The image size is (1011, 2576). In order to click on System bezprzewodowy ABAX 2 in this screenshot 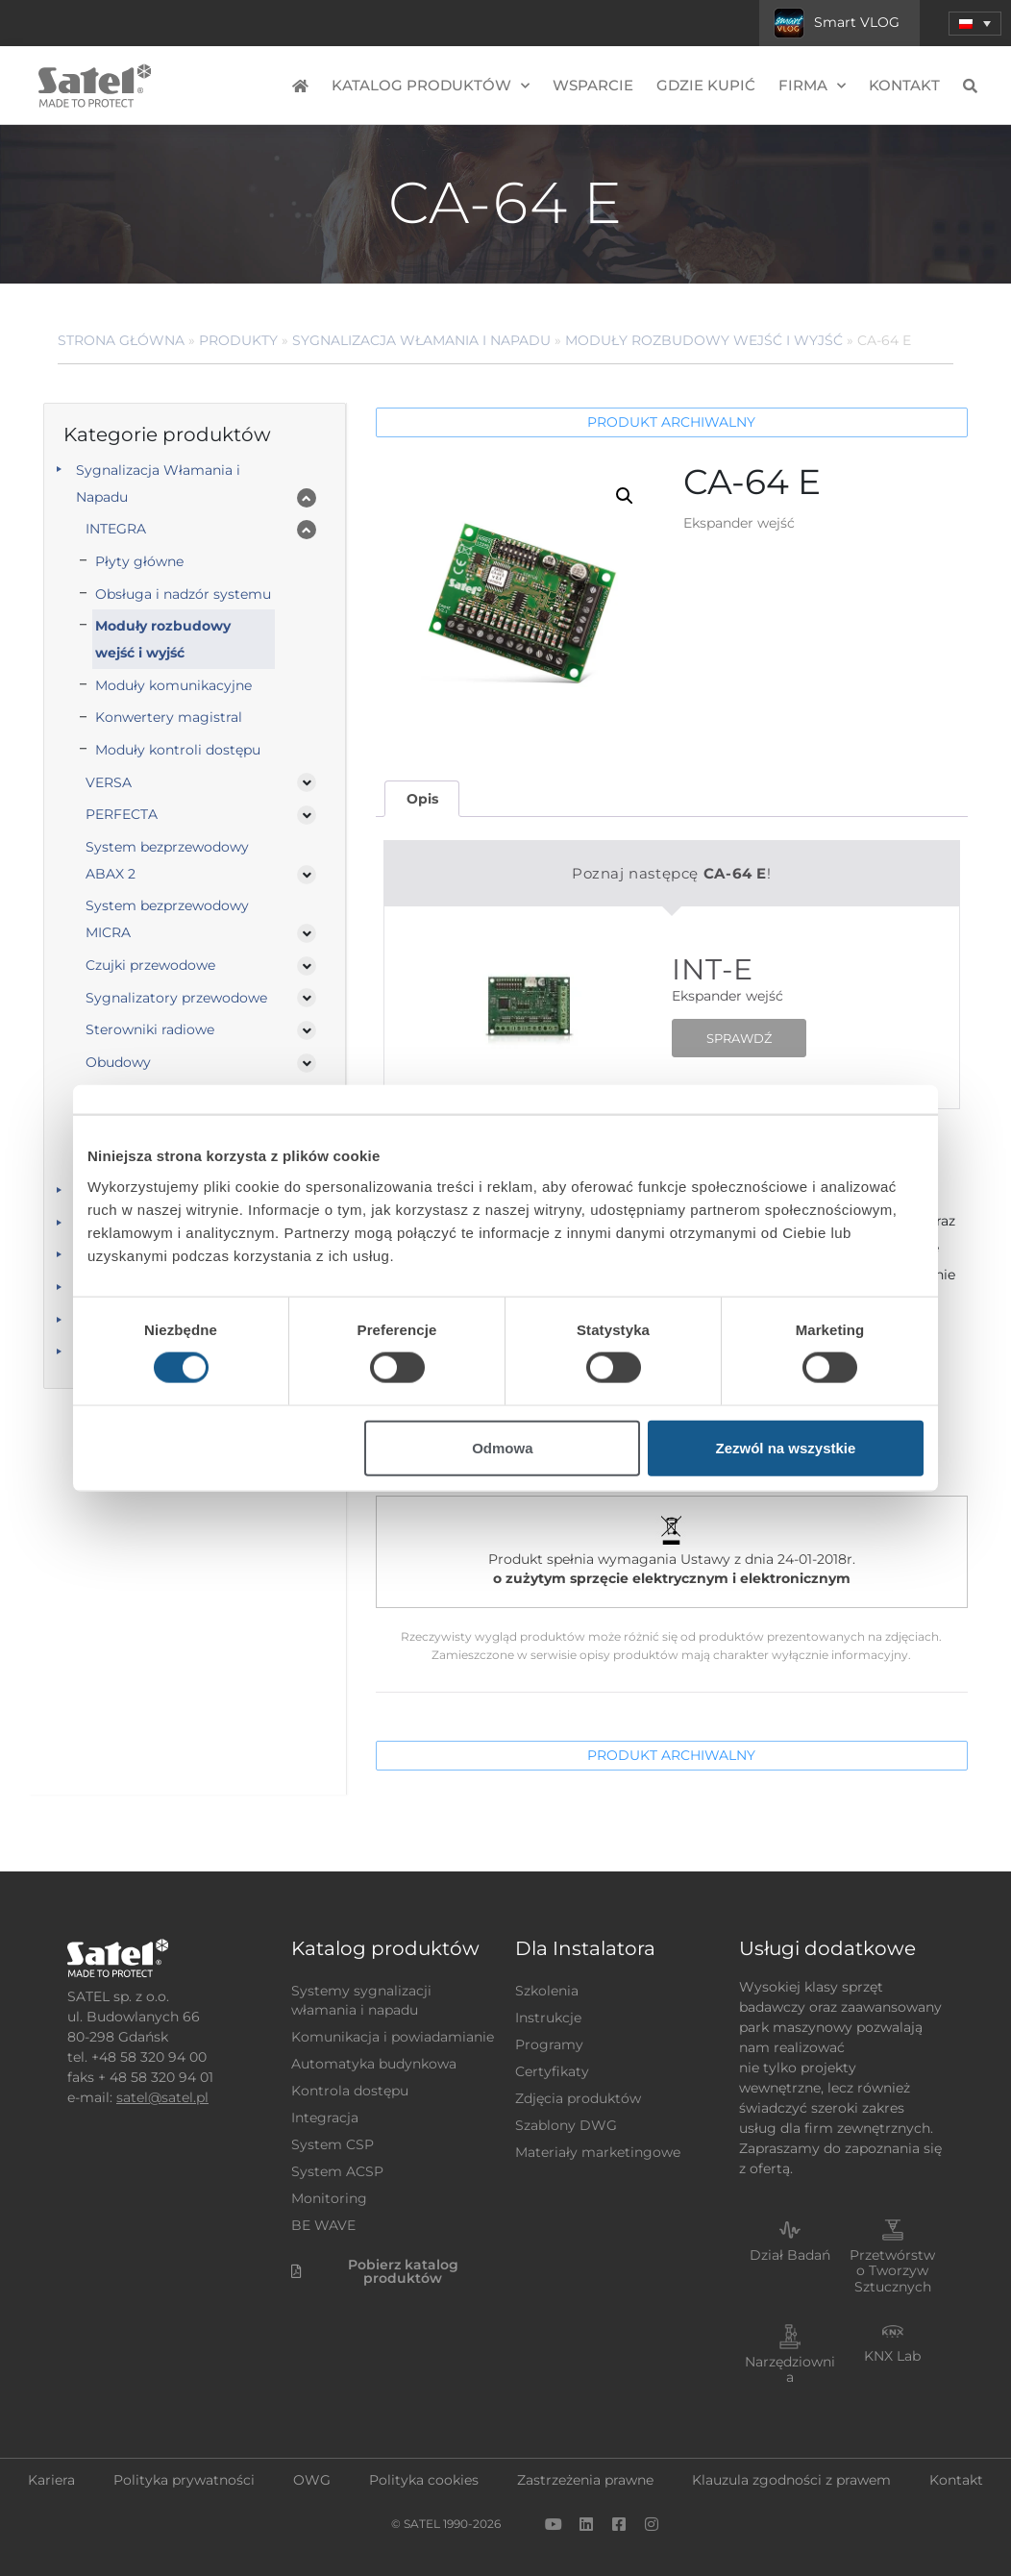, I will do `click(167, 860)`.